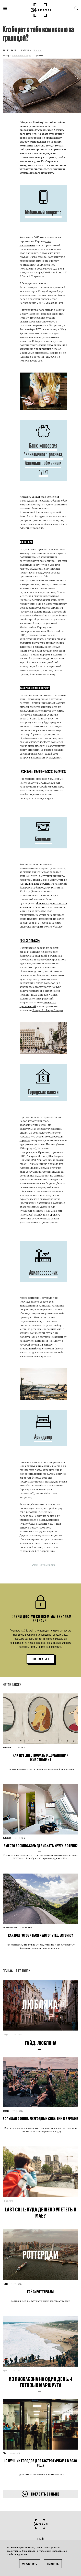 The image size is (81, 2576). I want to click on Life:), so click(60, 302).